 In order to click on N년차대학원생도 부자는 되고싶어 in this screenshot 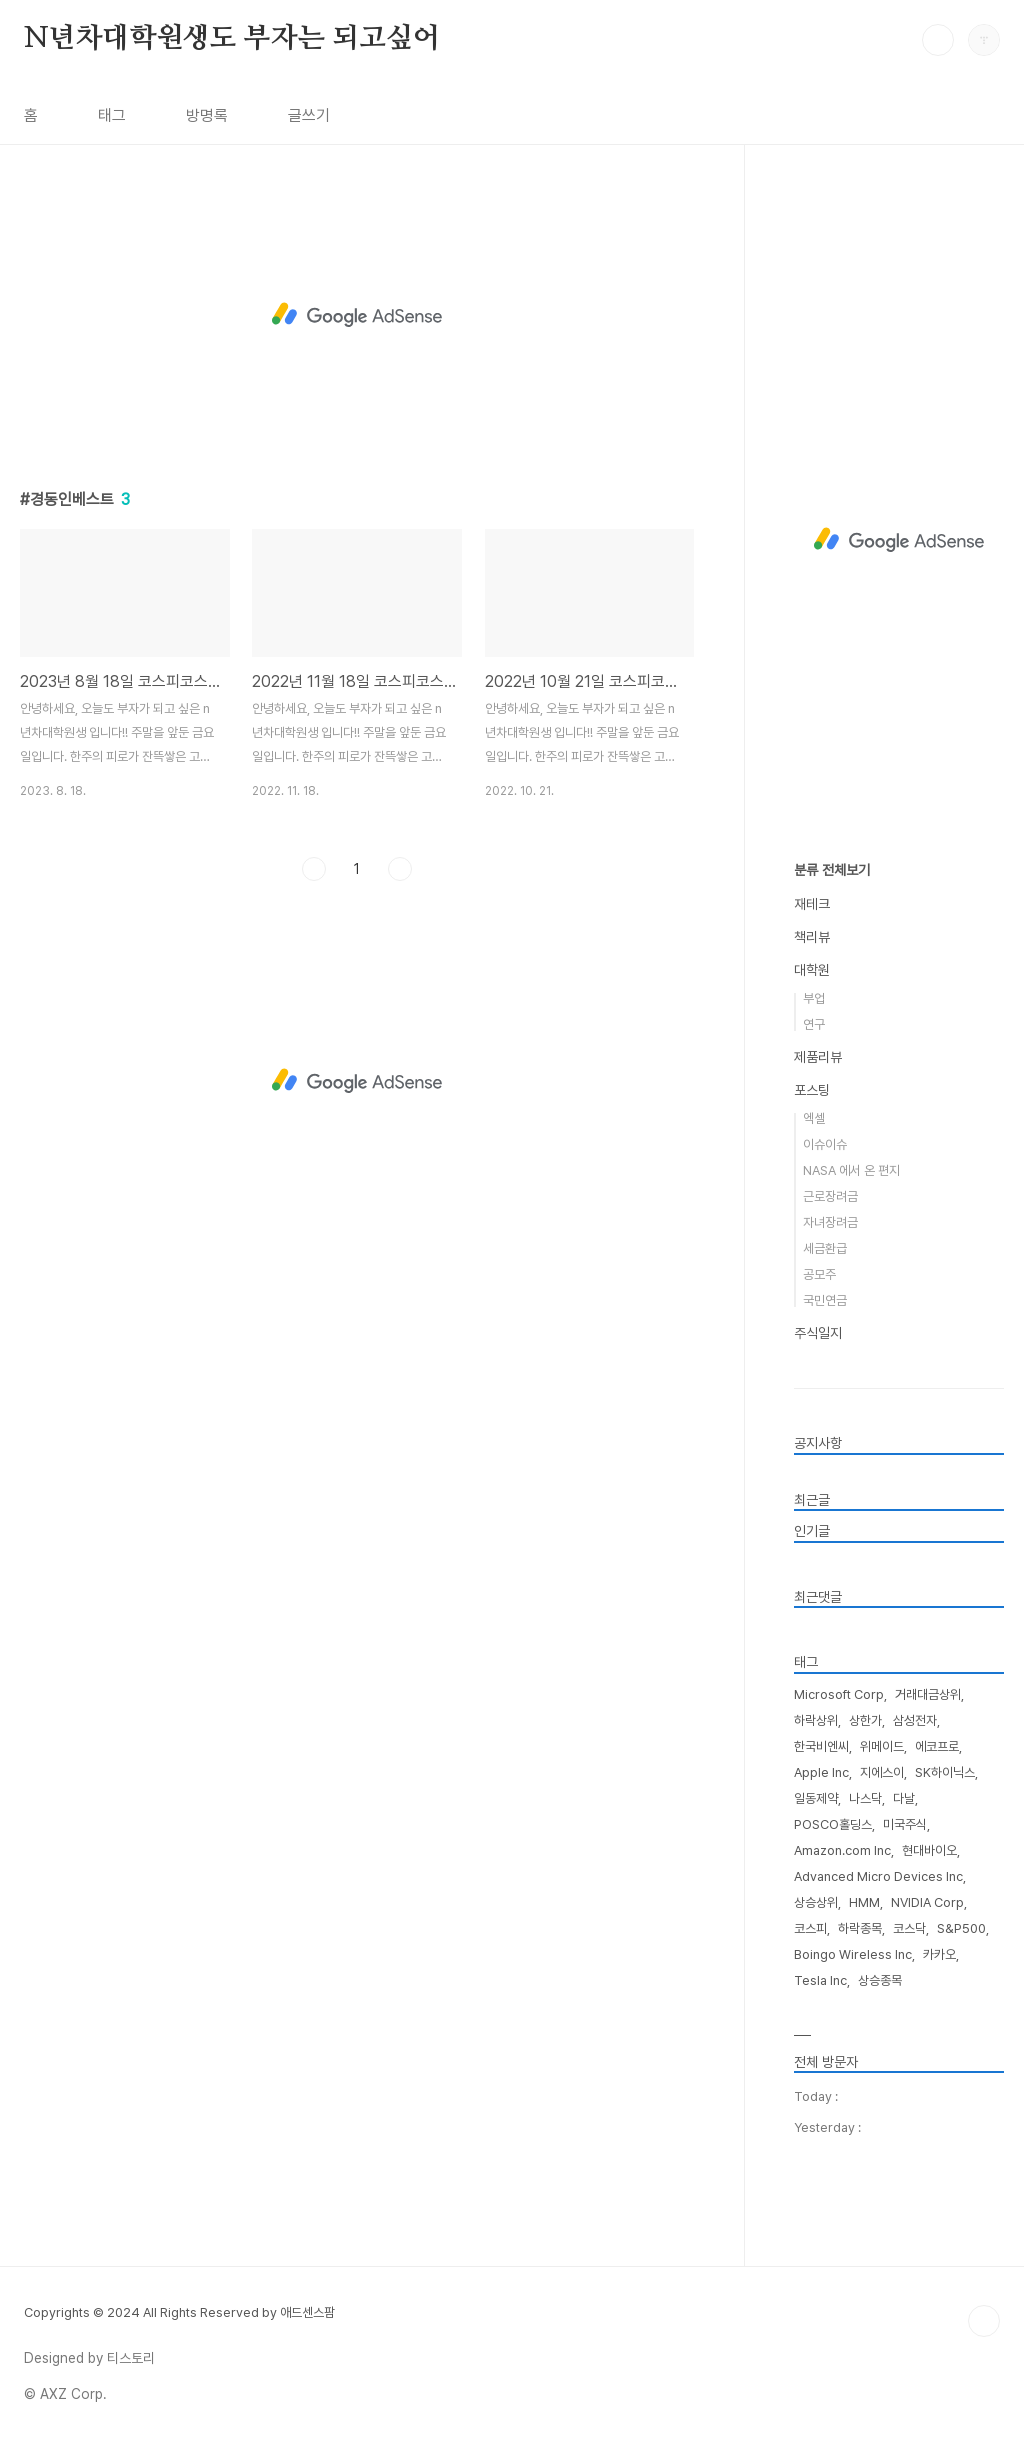, I will do `click(232, 39)`.